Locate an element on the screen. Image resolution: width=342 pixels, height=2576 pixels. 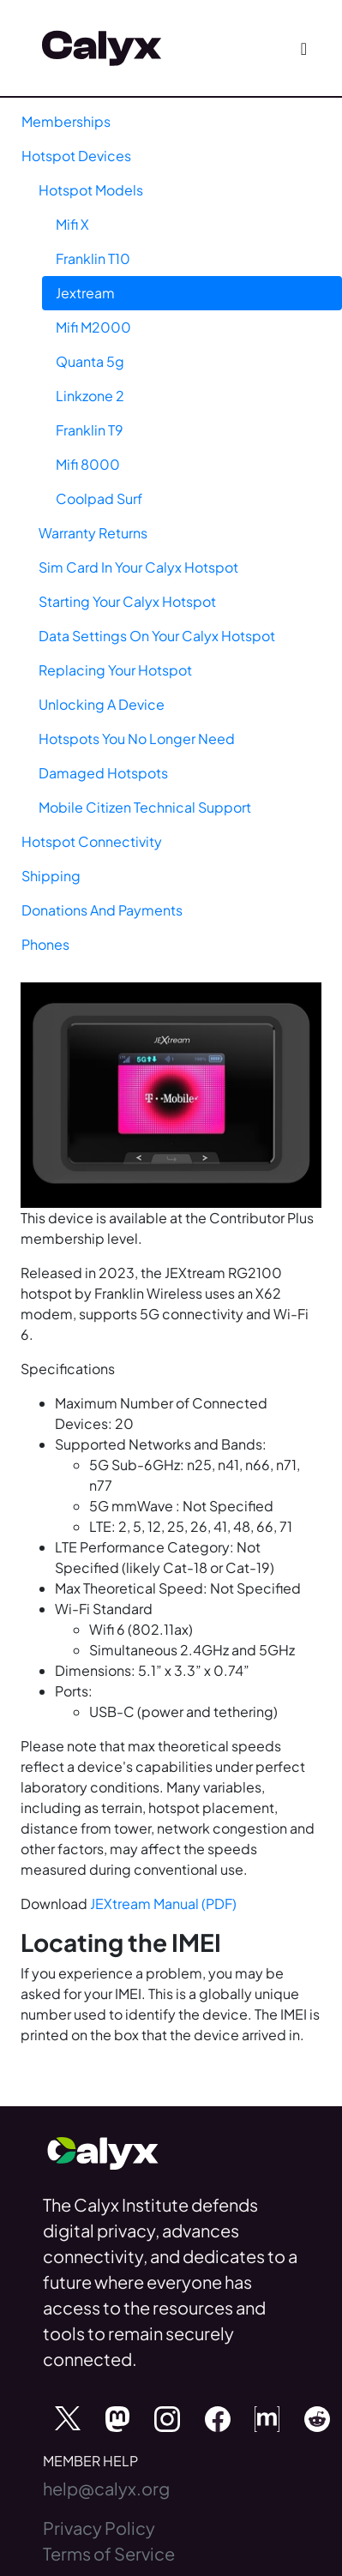
Mifi X is located at coordinates (72, 224).